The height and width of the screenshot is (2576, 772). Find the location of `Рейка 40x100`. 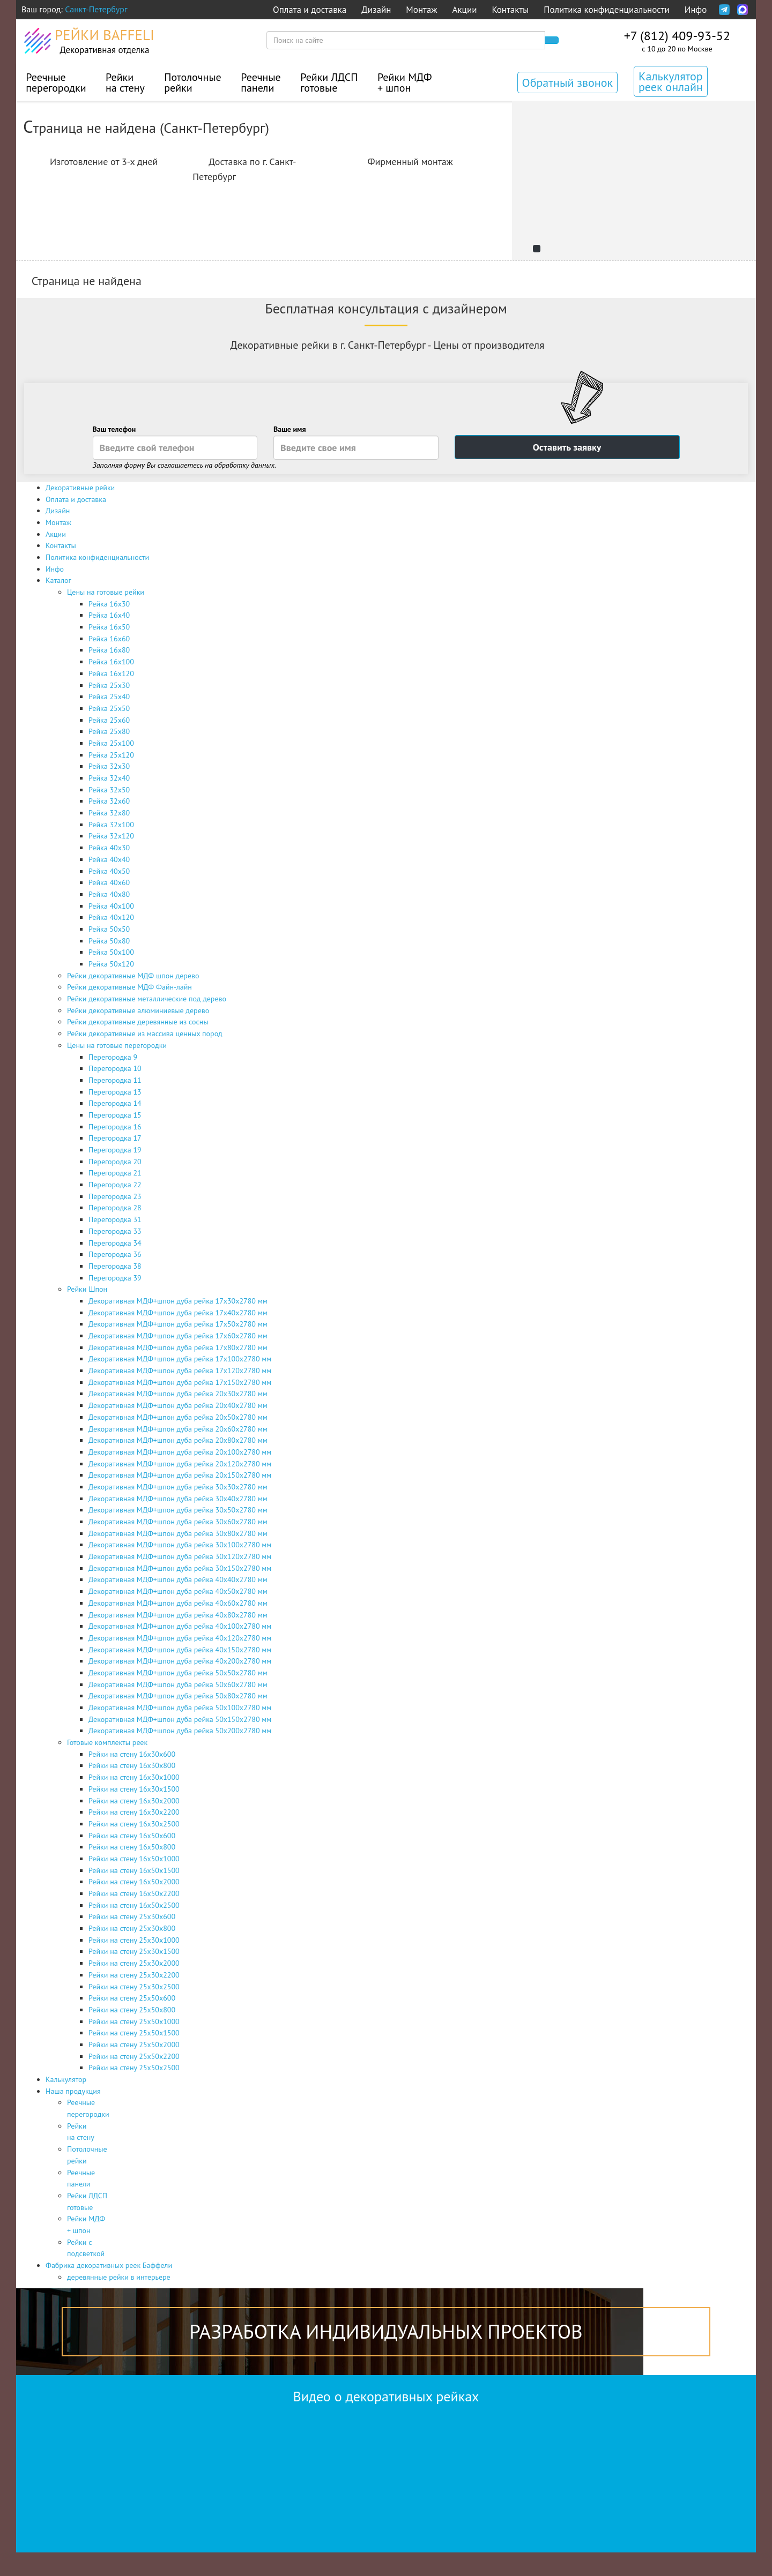

Рейка 40x100 is located at coordinates (111, 906).